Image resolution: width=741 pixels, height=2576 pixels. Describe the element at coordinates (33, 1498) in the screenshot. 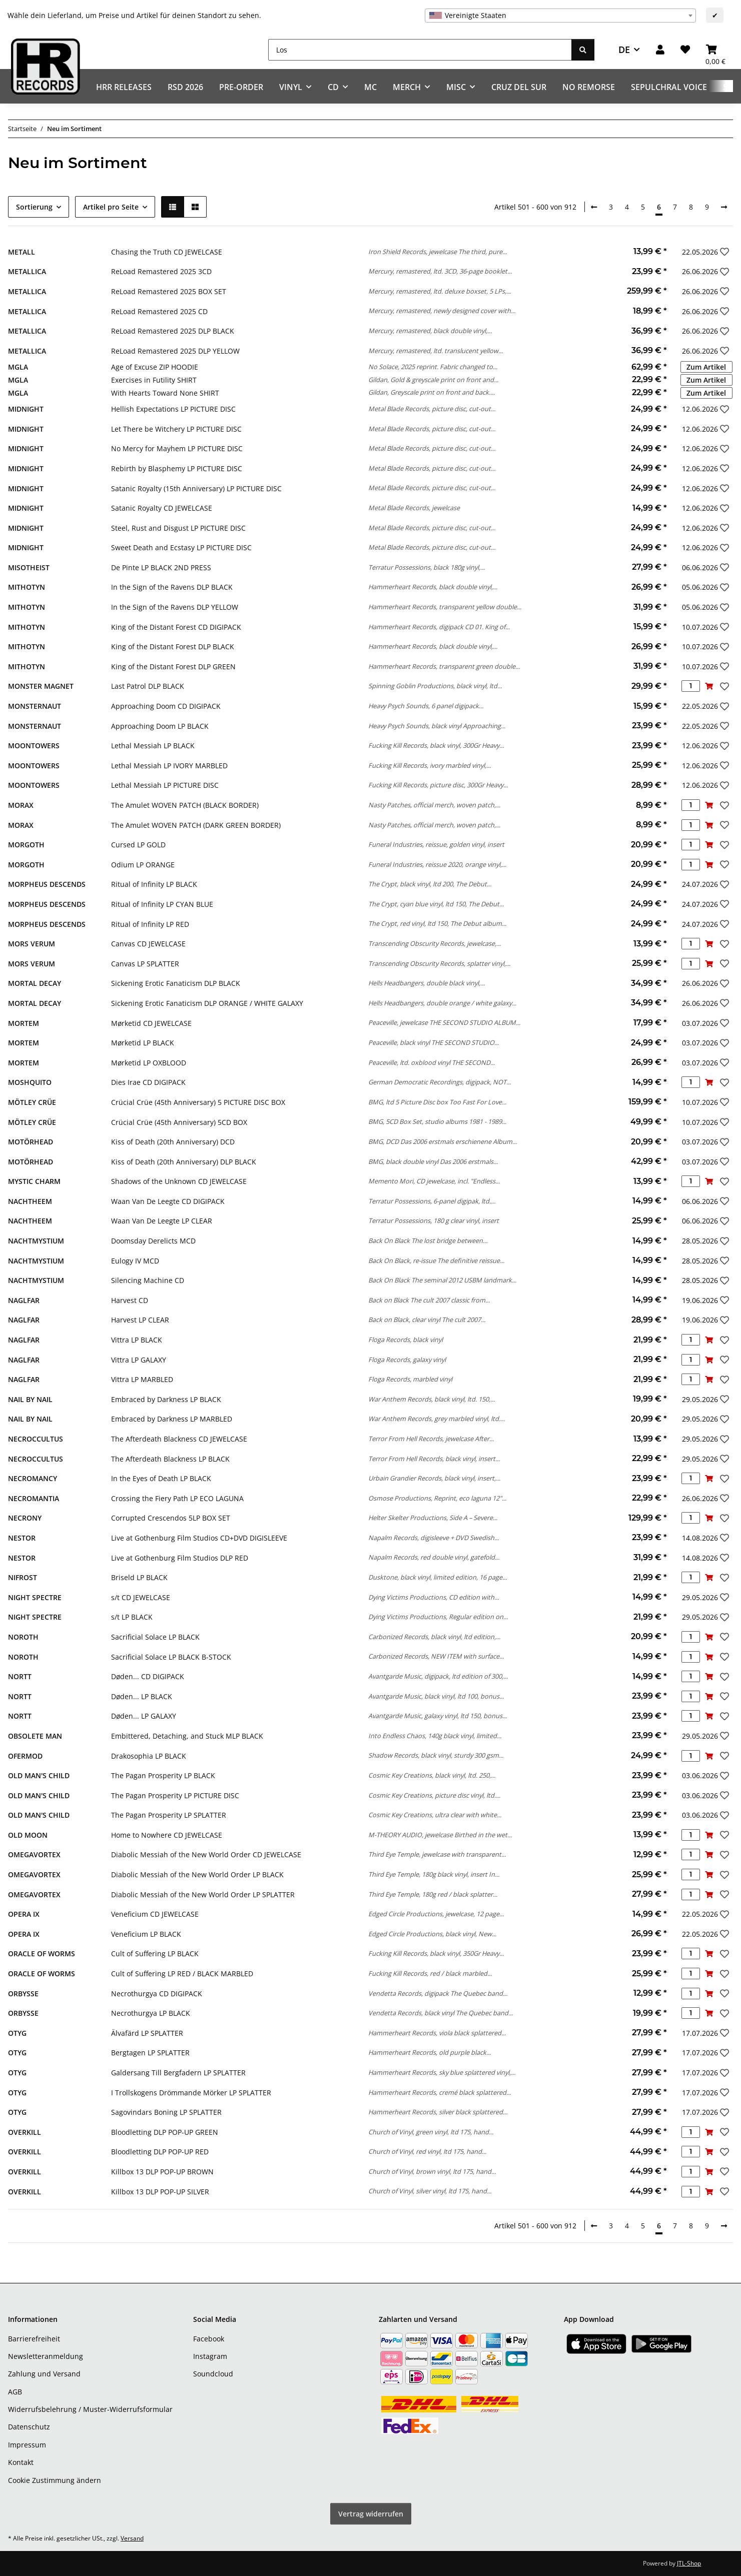

I see `NECROMANTIA` at that location.